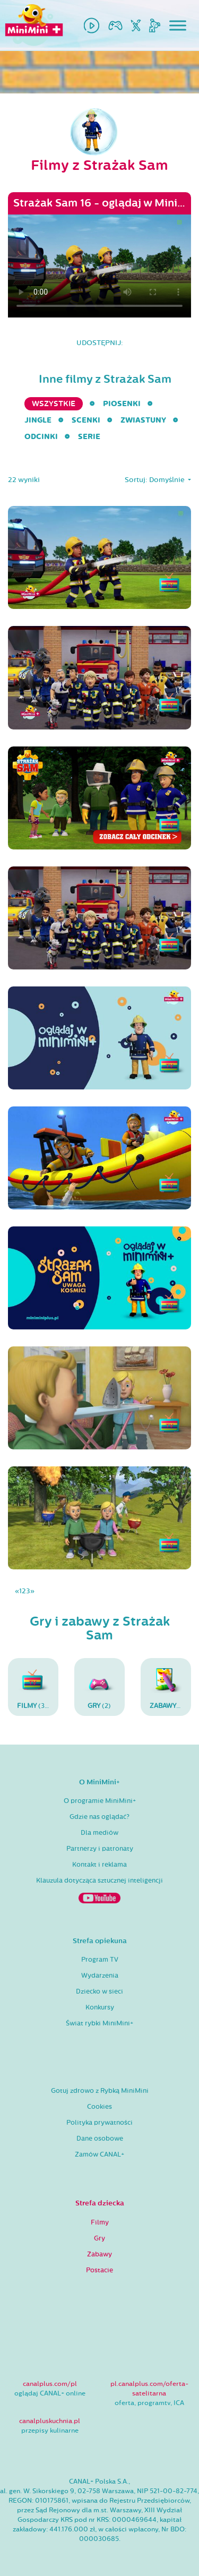  I want to click on (30), so click(34, 1687).